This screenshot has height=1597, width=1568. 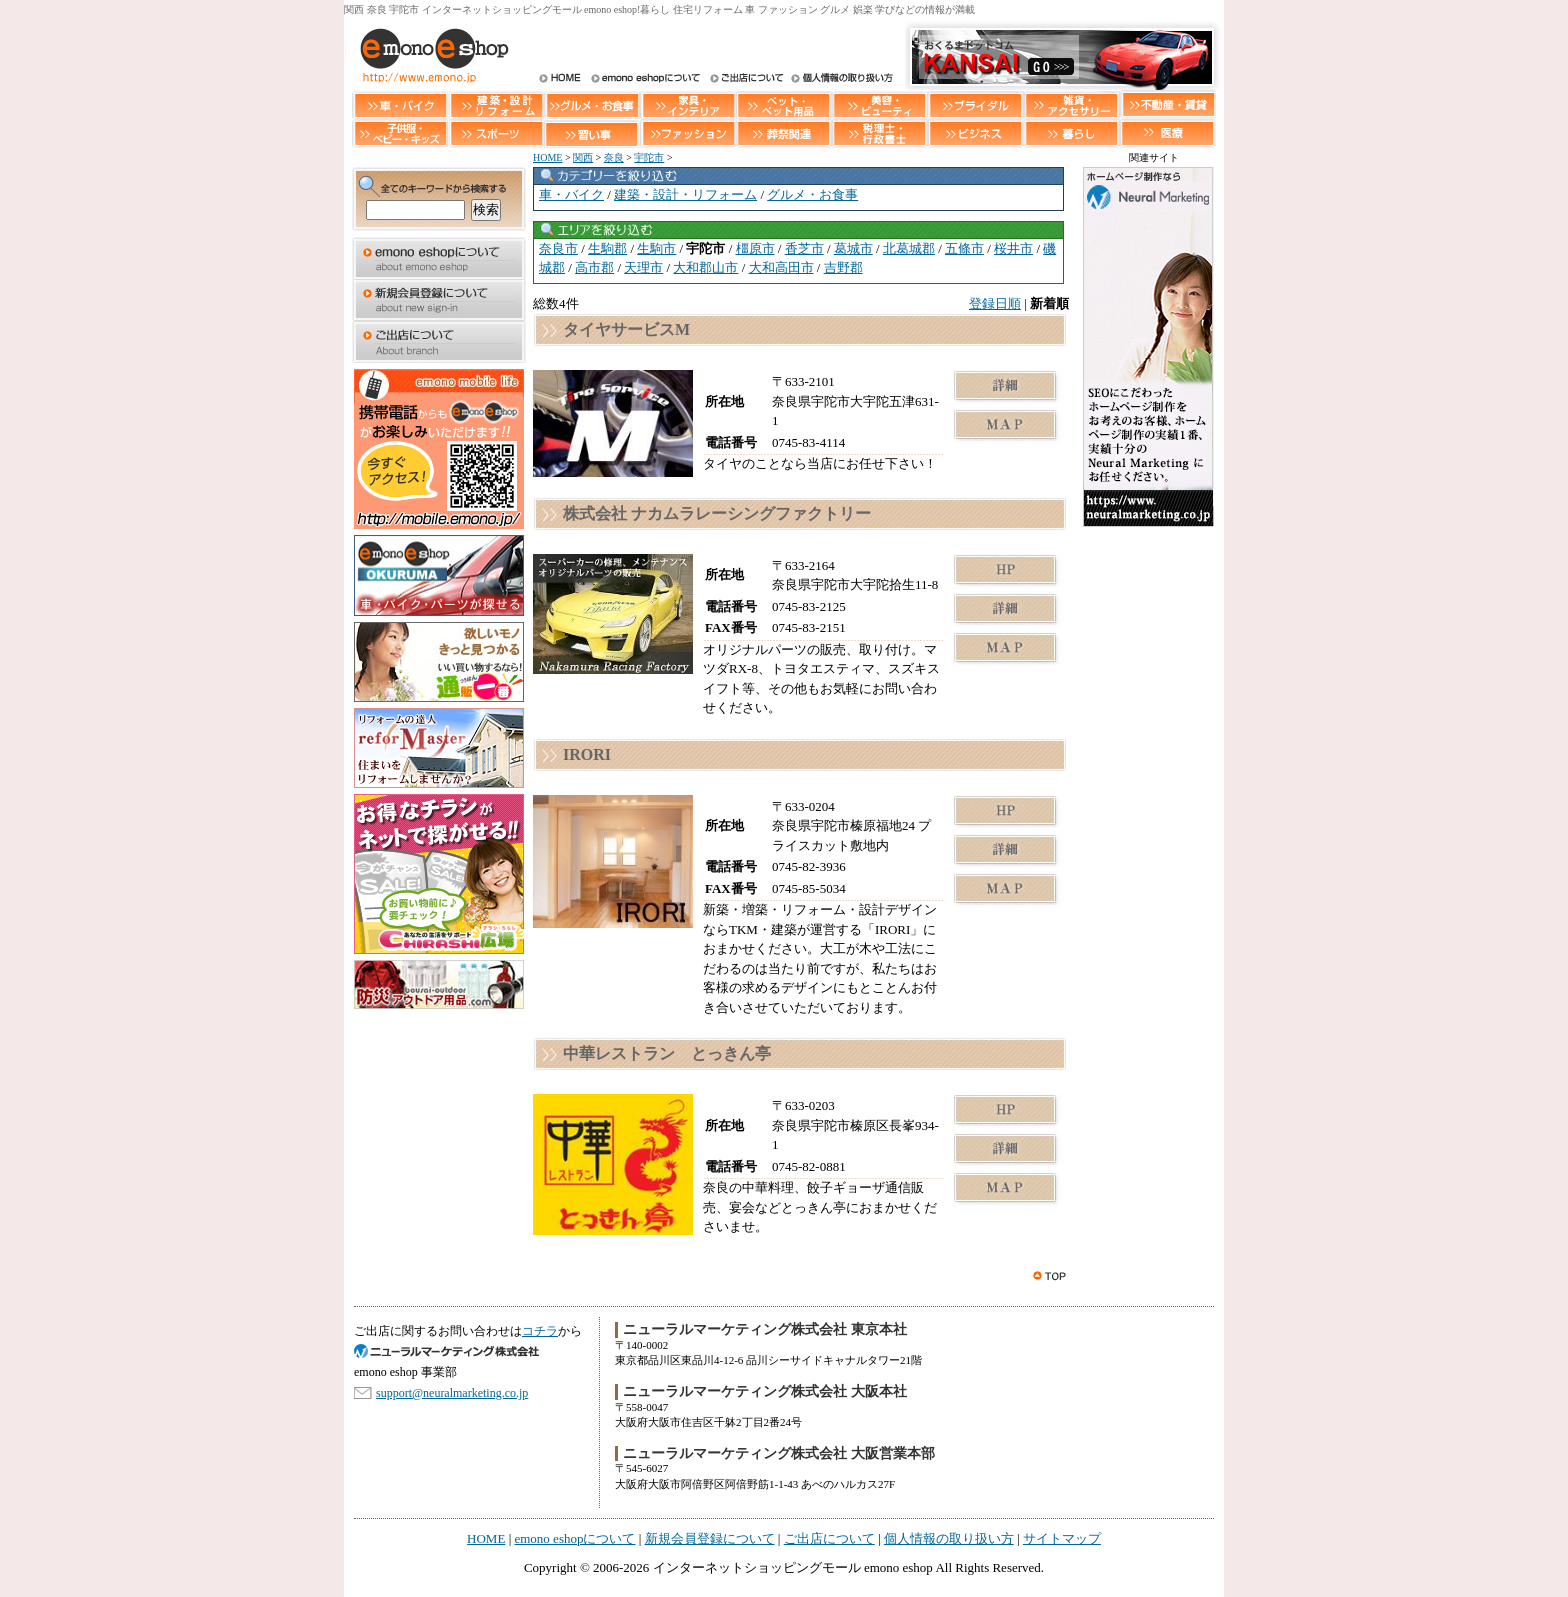 What do you see at coordinates (880, 104) in the screenshot?
I see `美容・ビューティー` at bounding box center [880, 104].